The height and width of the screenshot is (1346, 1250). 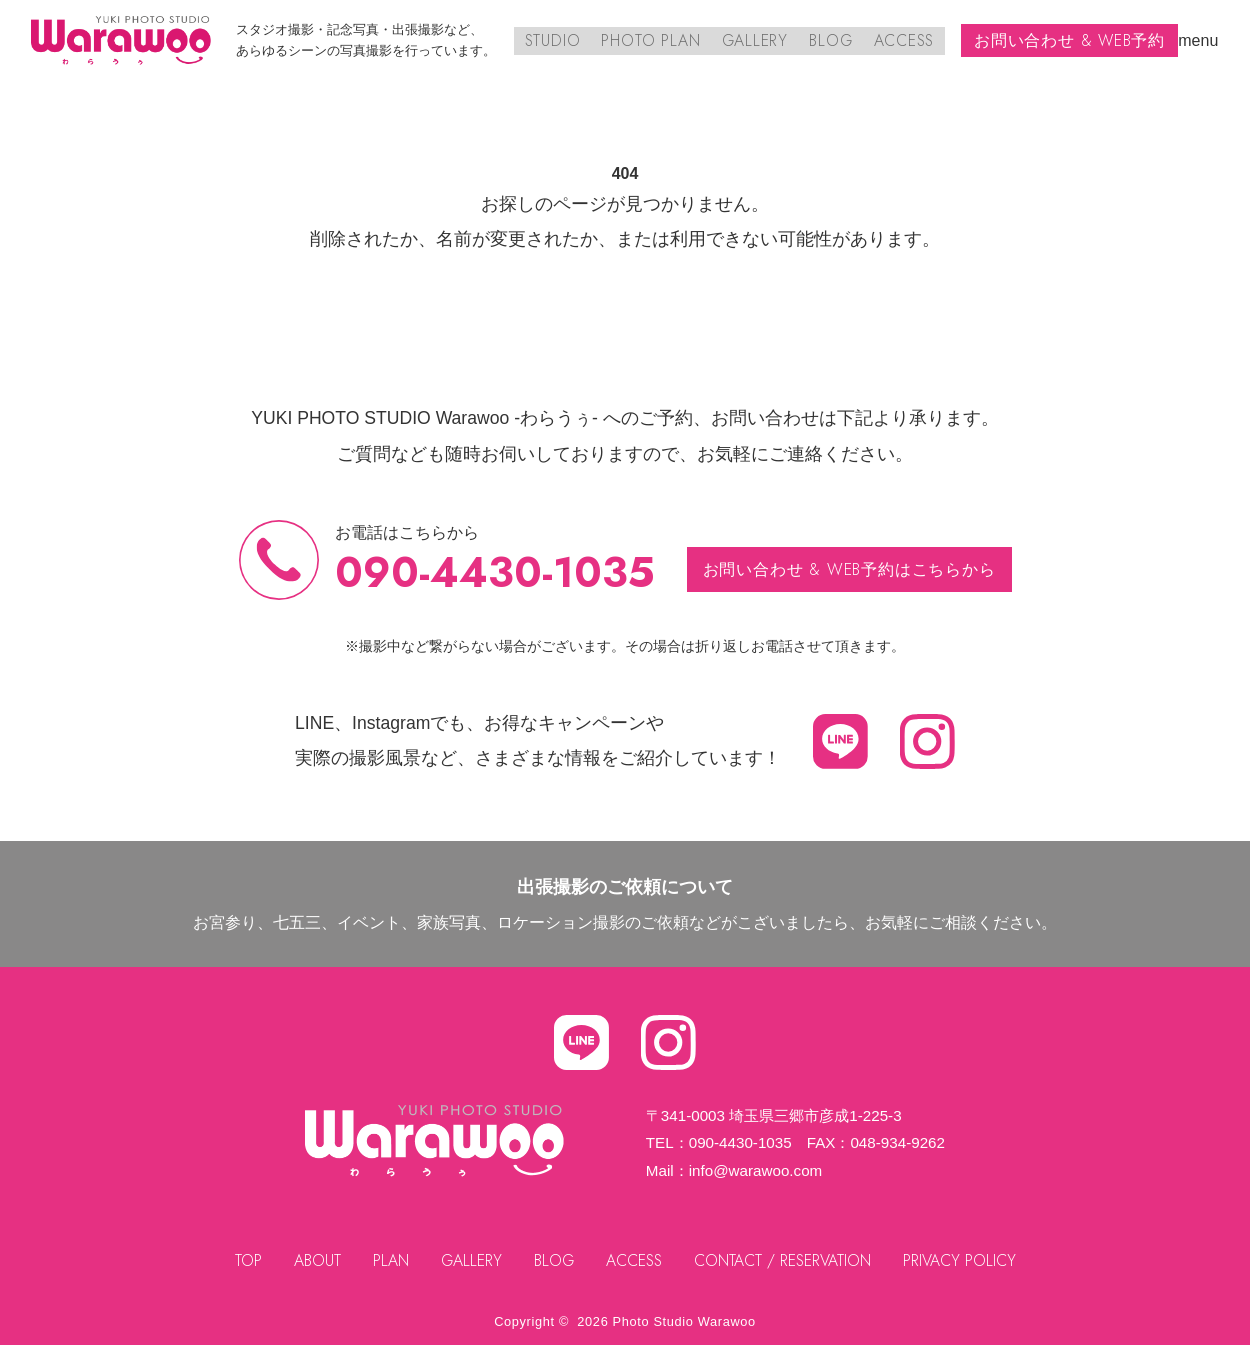 What do you see at coordinates (653, 40) in the screenshot?
I see `PHOTO PLAN` at bounding box center [653, 40].